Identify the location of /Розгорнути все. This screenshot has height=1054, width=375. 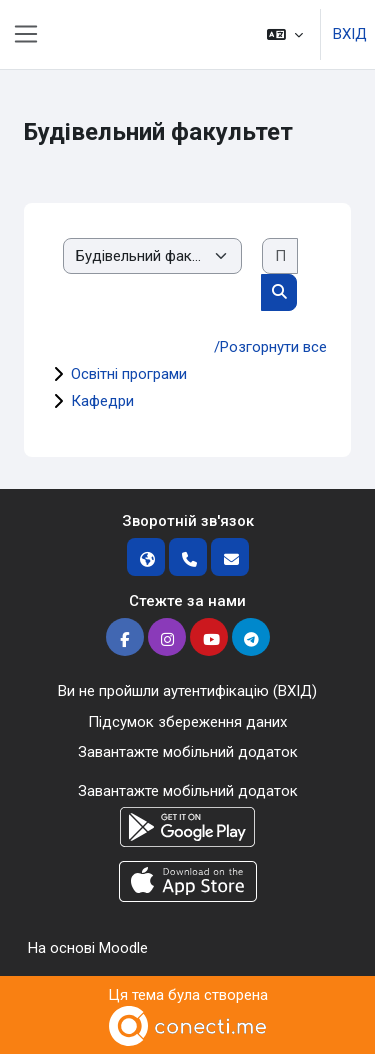
(270, 347).